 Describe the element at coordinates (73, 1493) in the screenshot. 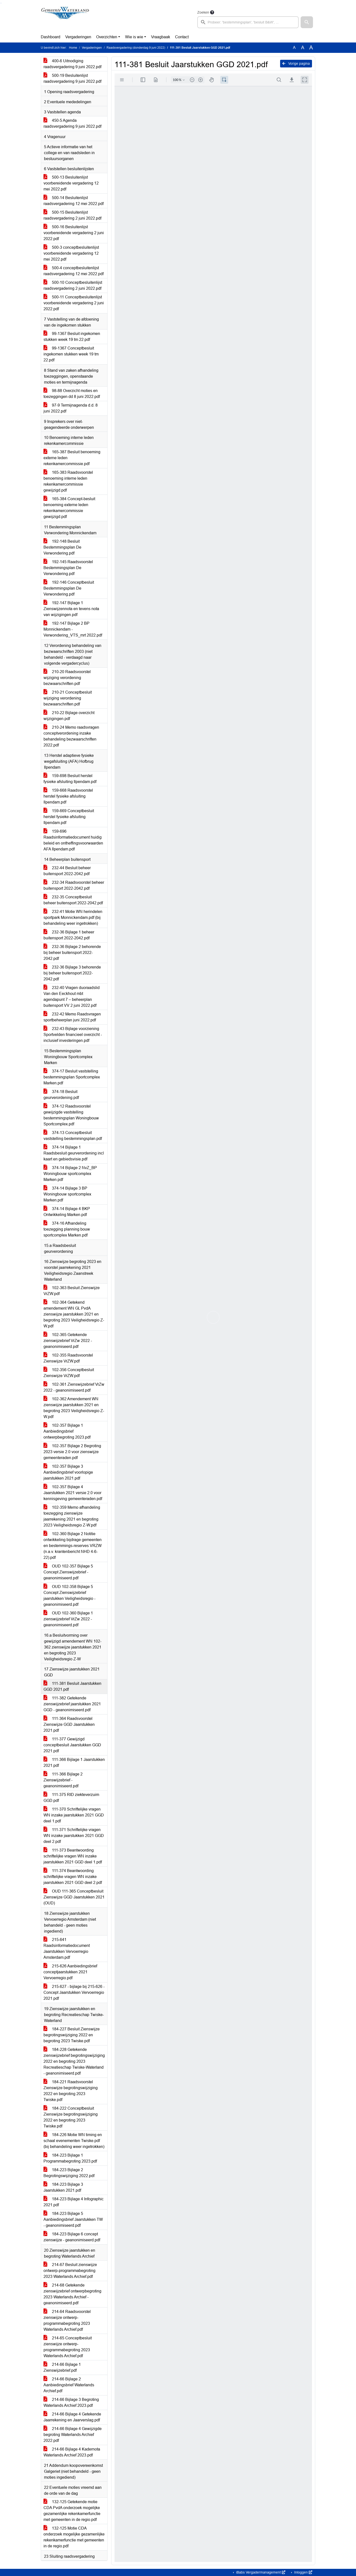

I see `102-357 Bijlage 4 Jaarstukken 2021 versie 2.0 voor kennisgeving gemeenteraden.pdf` at that location.